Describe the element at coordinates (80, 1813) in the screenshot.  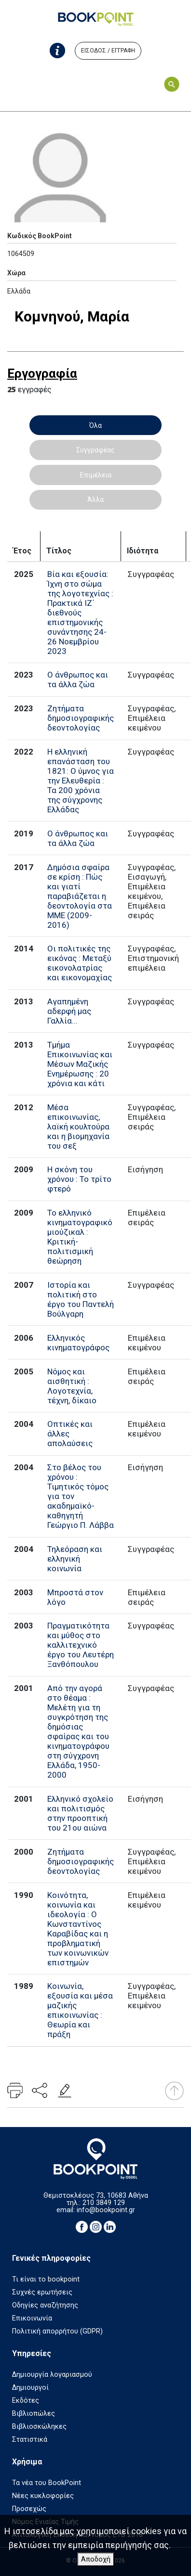
I see `Ελληνικό σχολείο και πολιτισμός στην προοπτική του 21ου αιώνα` at that location.